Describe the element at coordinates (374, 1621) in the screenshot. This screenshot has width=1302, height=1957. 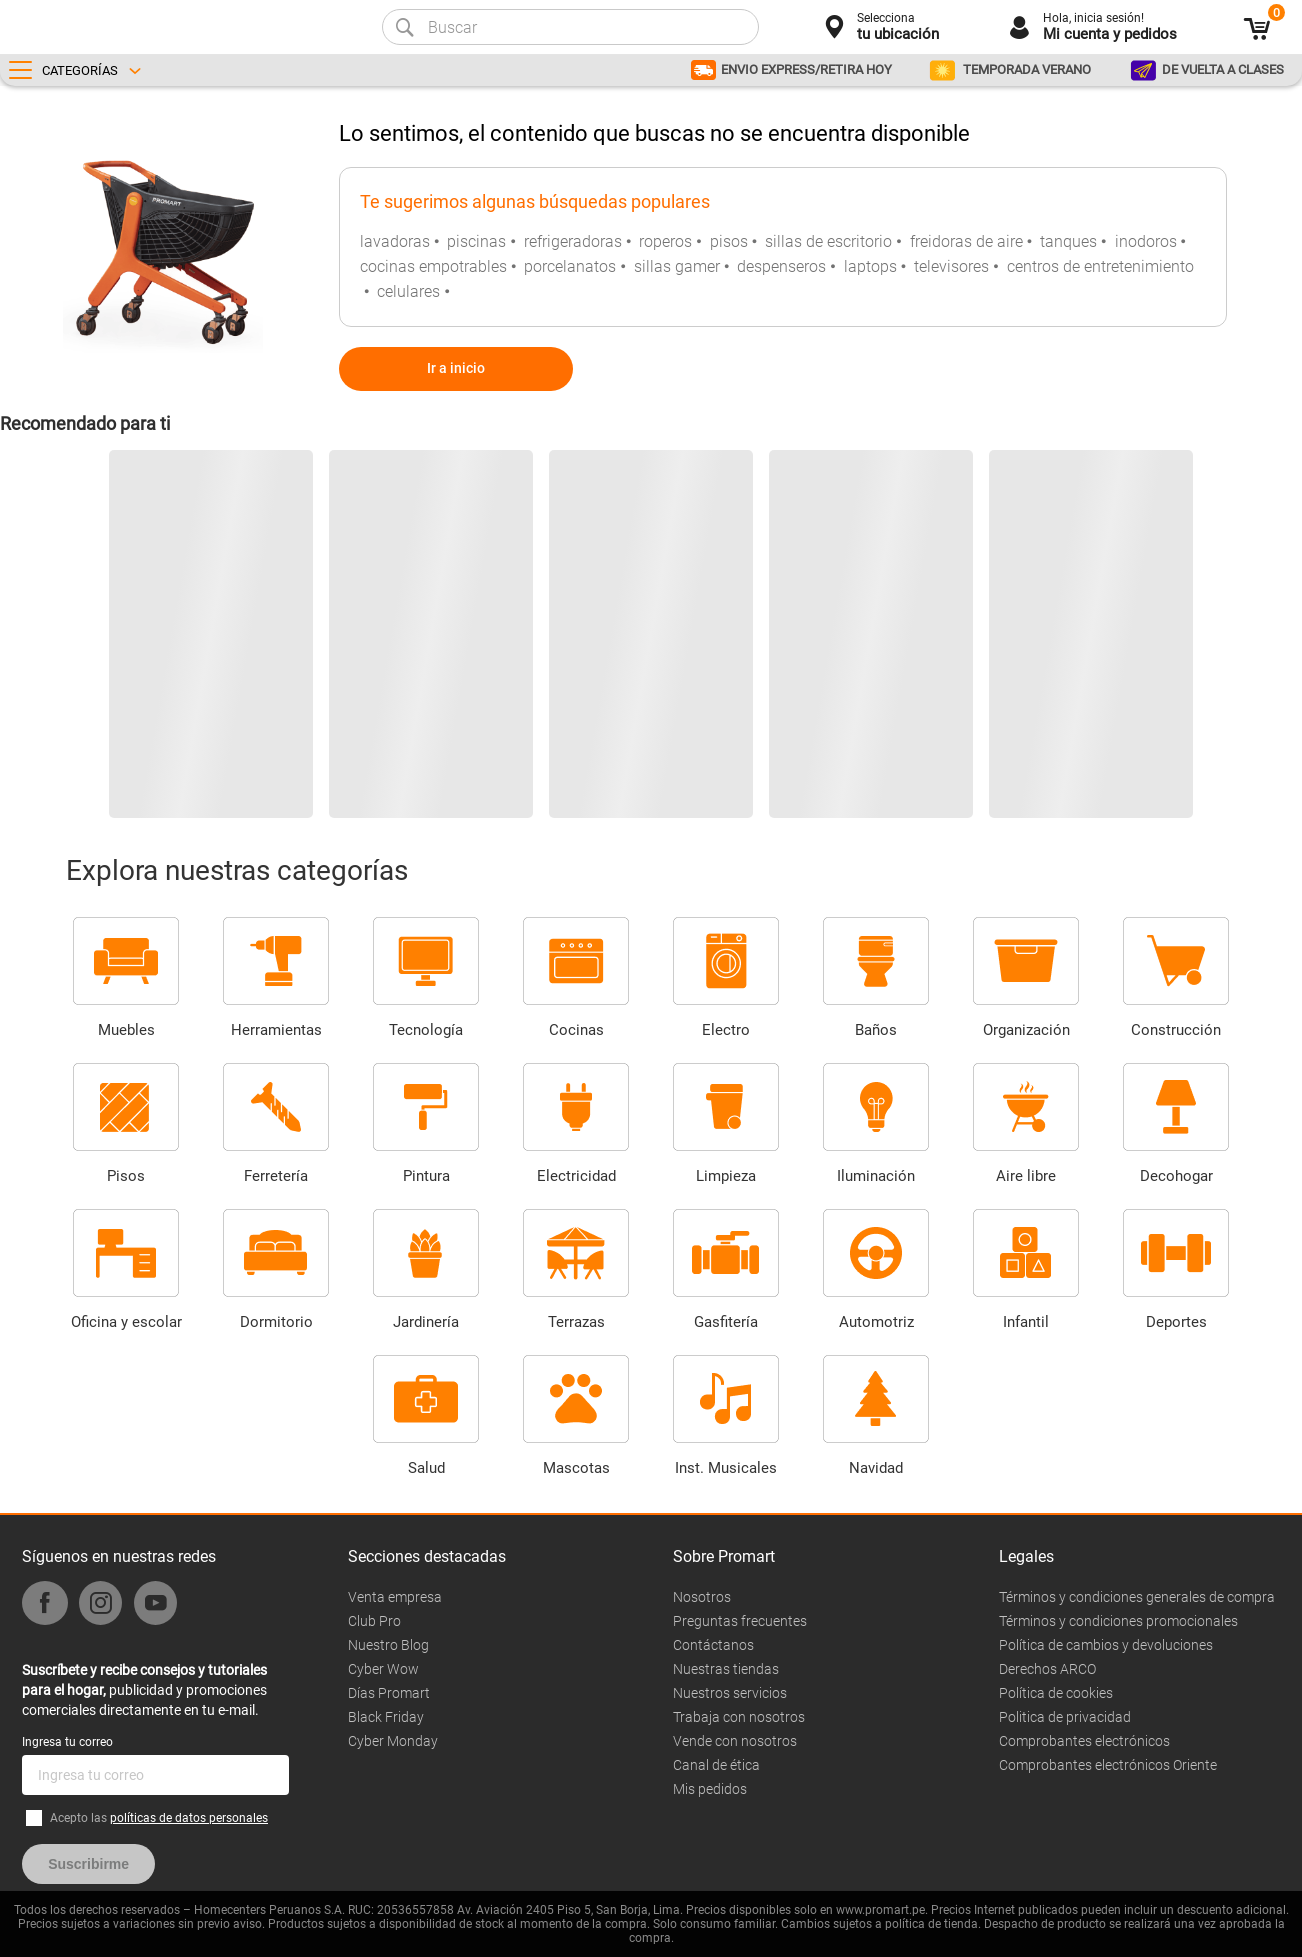
I see `Club Pro` at that location.